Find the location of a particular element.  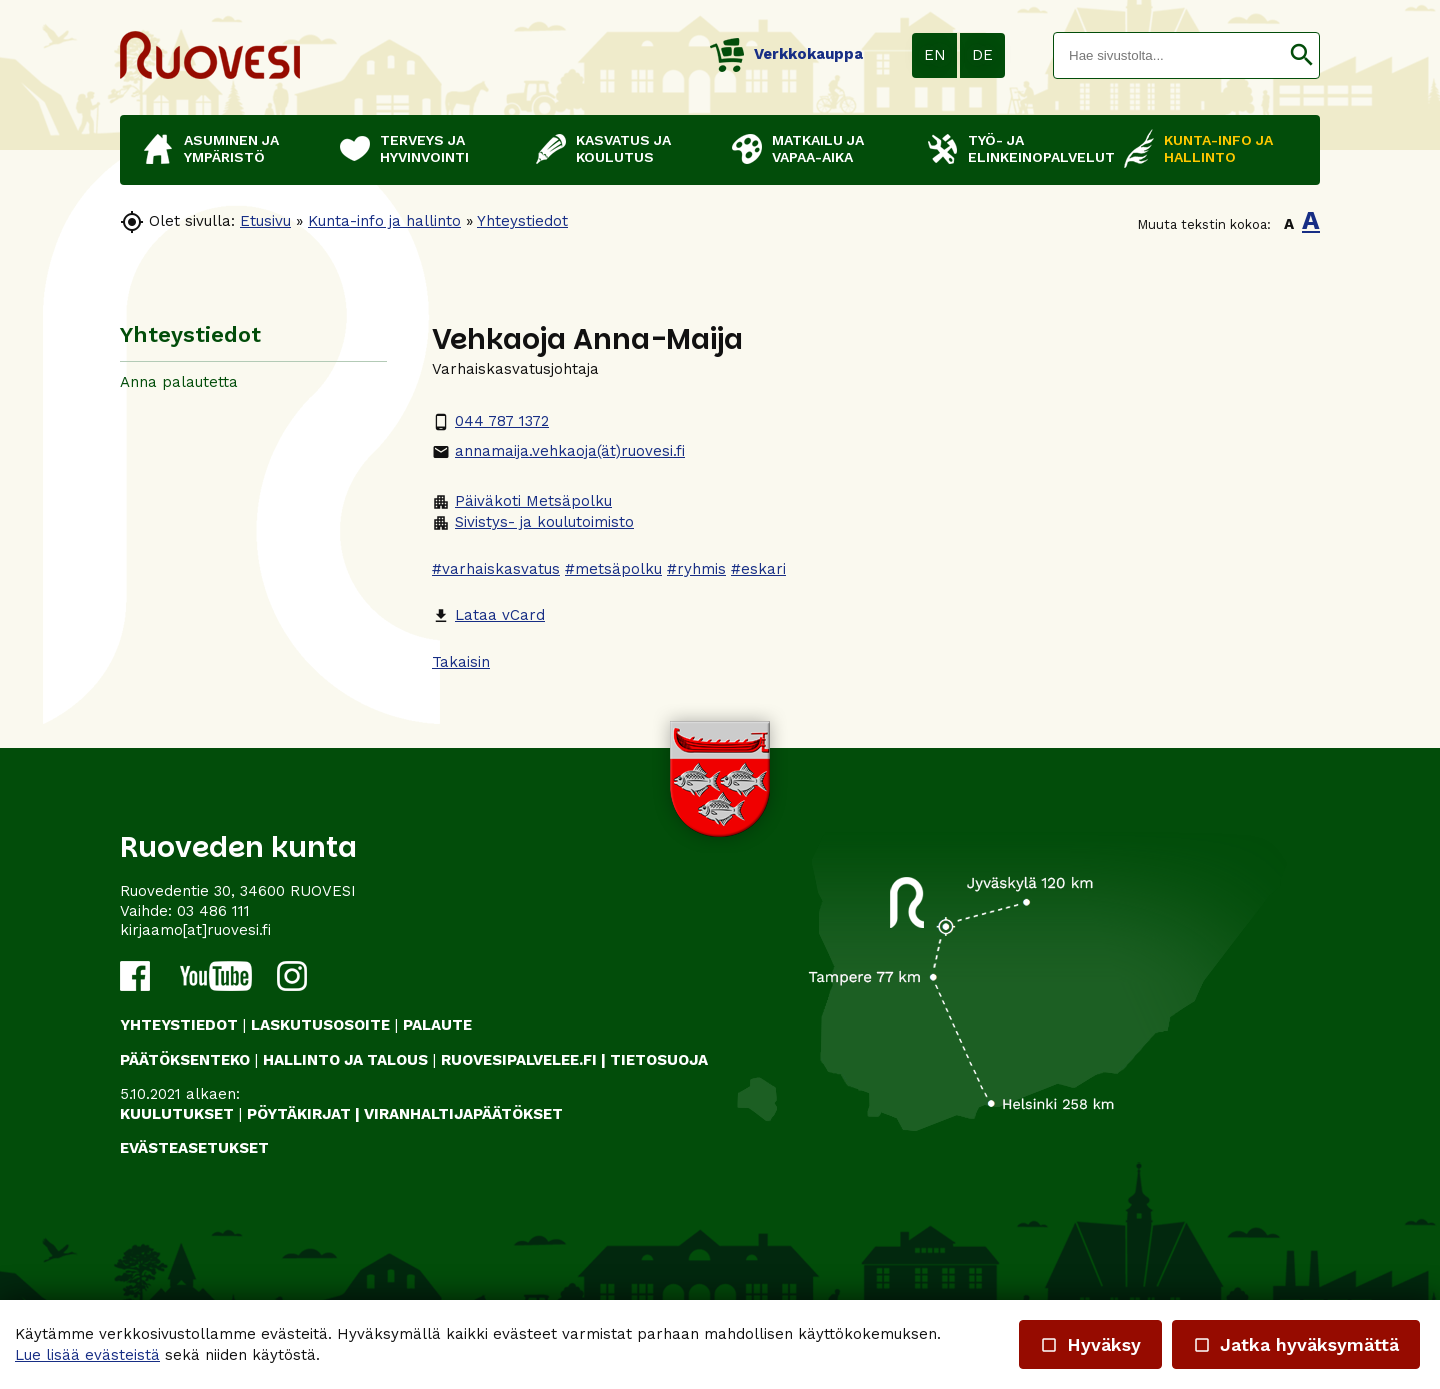

Päiväkoti Metsäpolku is located at coordinates (522, 501).